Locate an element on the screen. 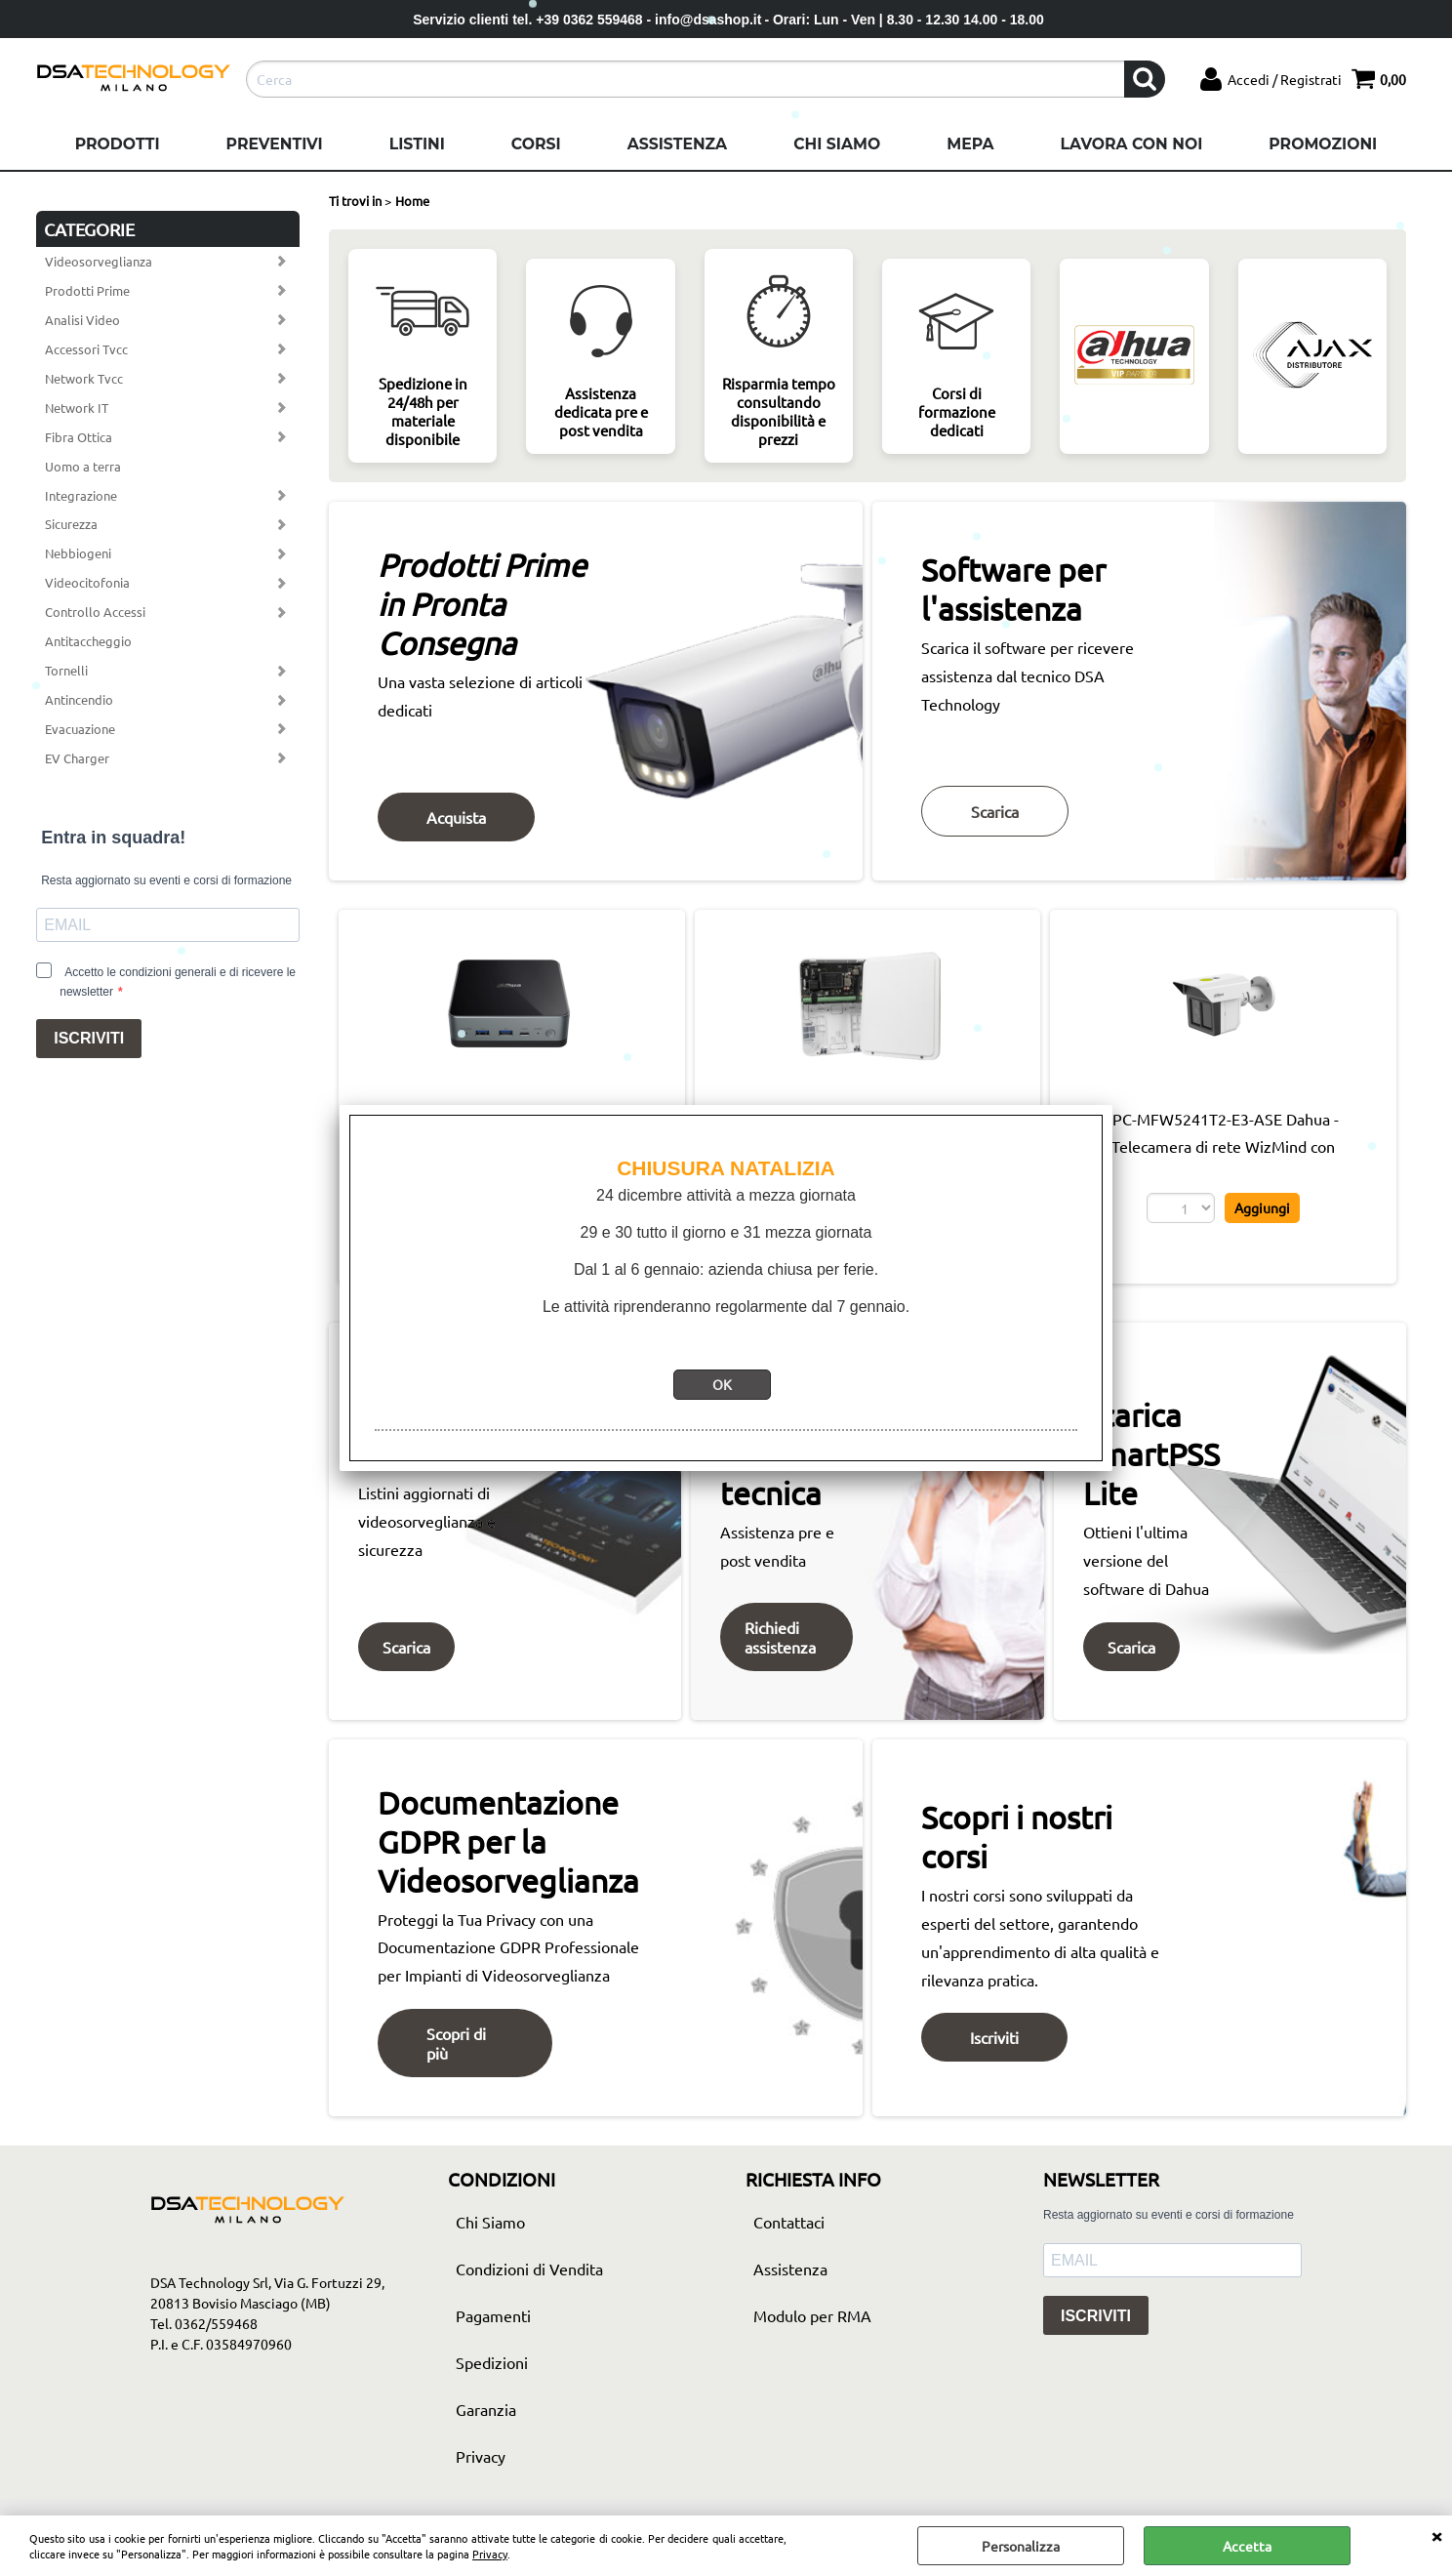 This screenshot has width=1452, height=2576. Network IT is located at coordinates (76, 407).